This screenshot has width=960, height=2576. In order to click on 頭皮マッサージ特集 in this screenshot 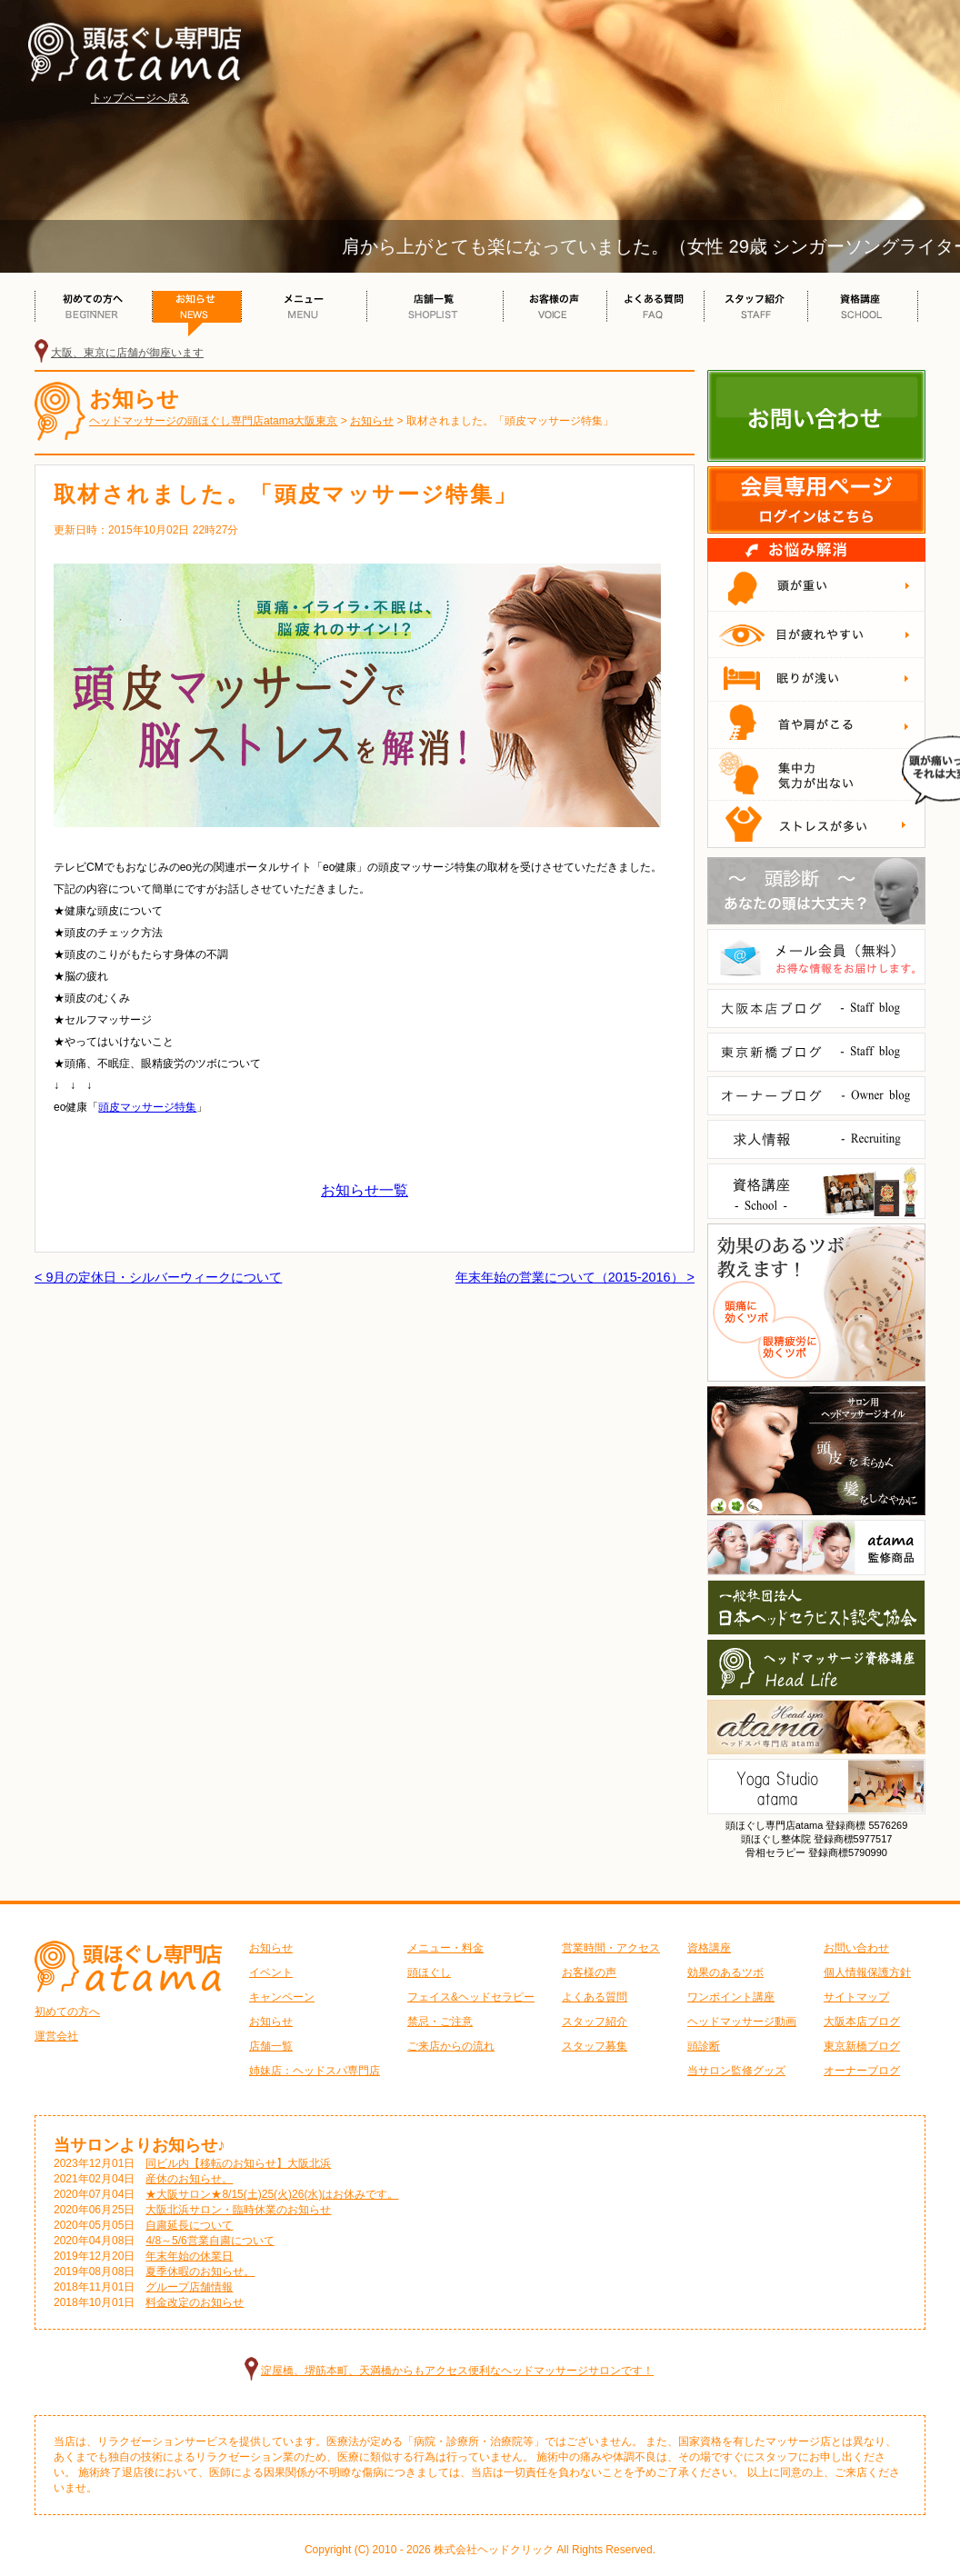, I will do `click(147, 1107)`.